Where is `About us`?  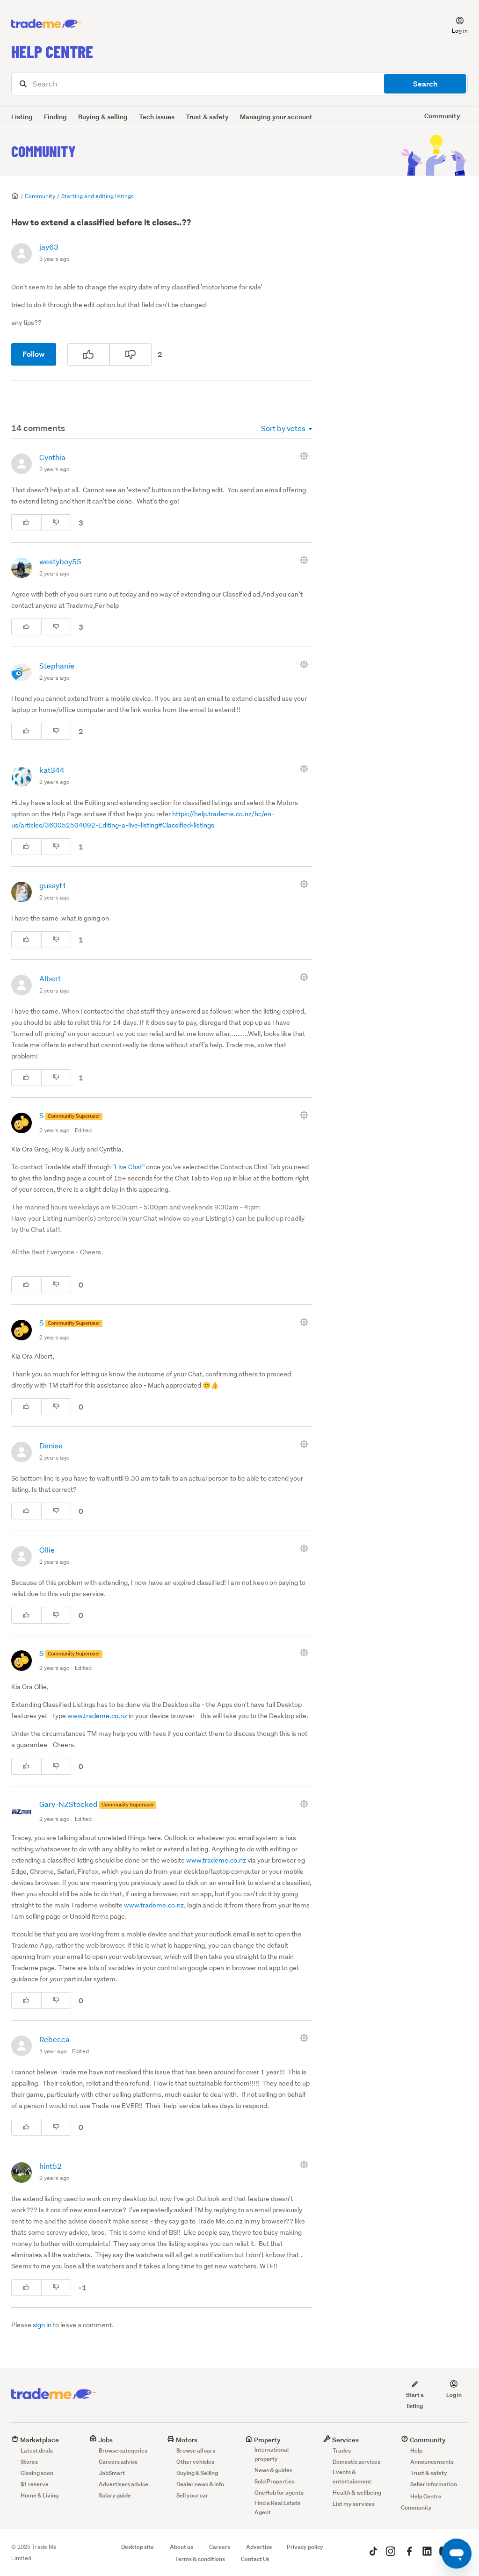
About us is located at coordinates (181, 2547).